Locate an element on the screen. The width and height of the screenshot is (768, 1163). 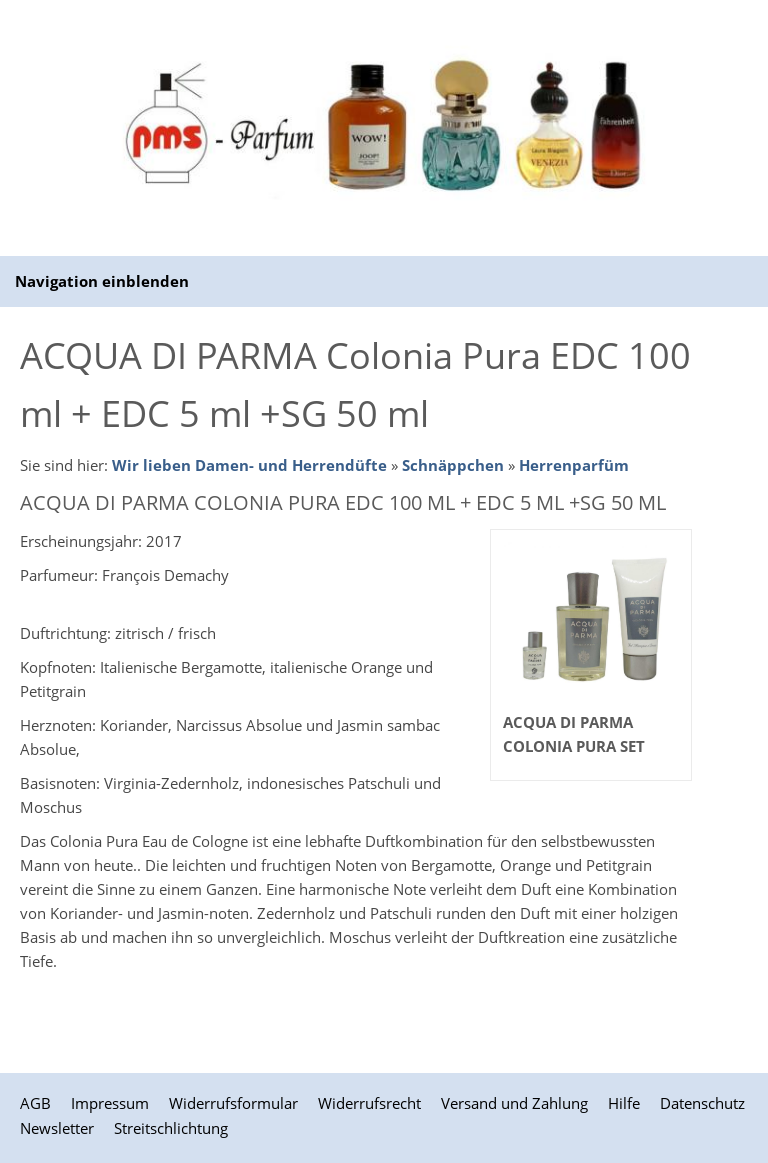
Widerrufsrecht is located at coordinates (369, 1103).